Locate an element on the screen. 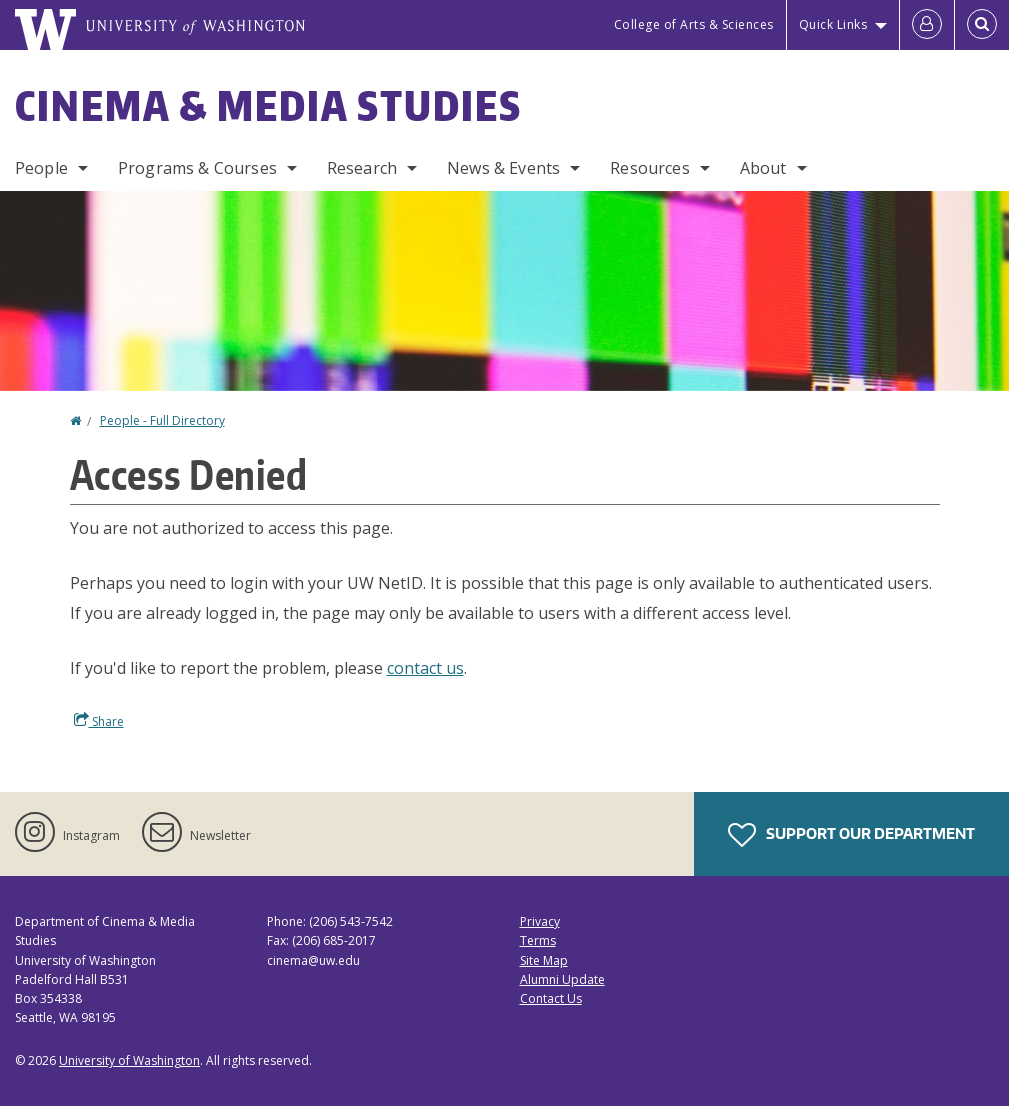 This screenshot has height=1106, width=1009. Cinema & Media Studies is located at coordinates (268, 106).